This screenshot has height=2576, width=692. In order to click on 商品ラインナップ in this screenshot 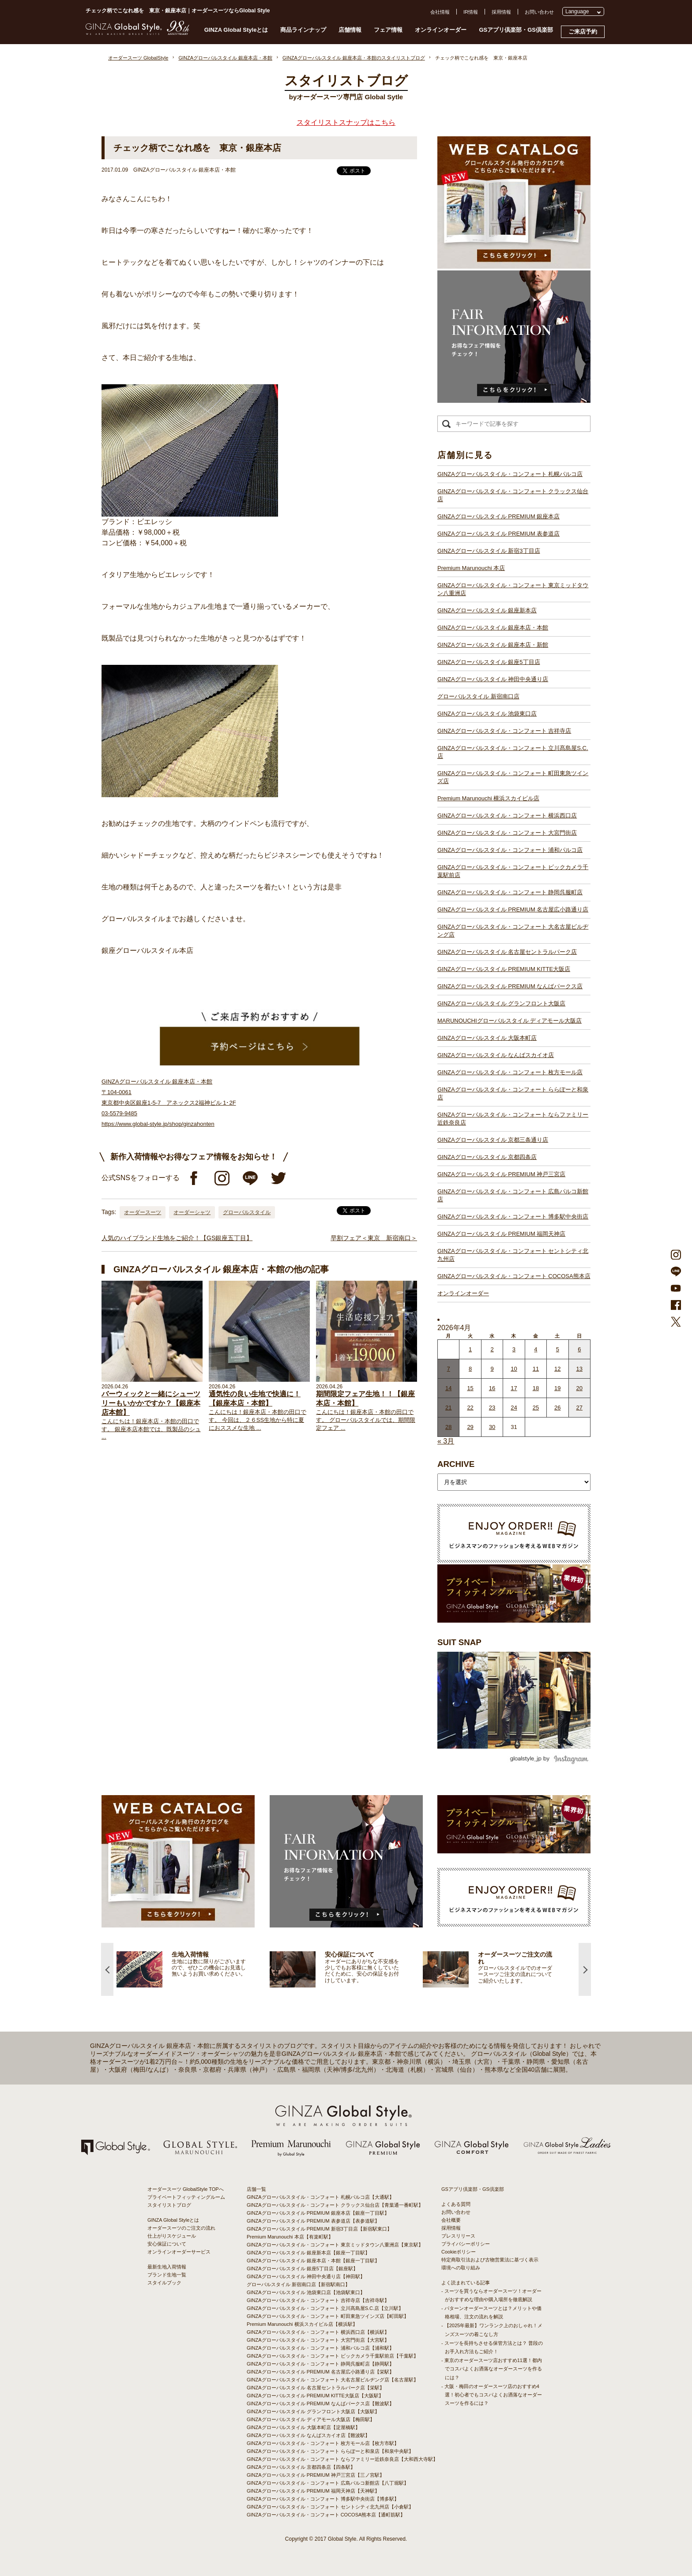, I will do `click(303, 29)`.